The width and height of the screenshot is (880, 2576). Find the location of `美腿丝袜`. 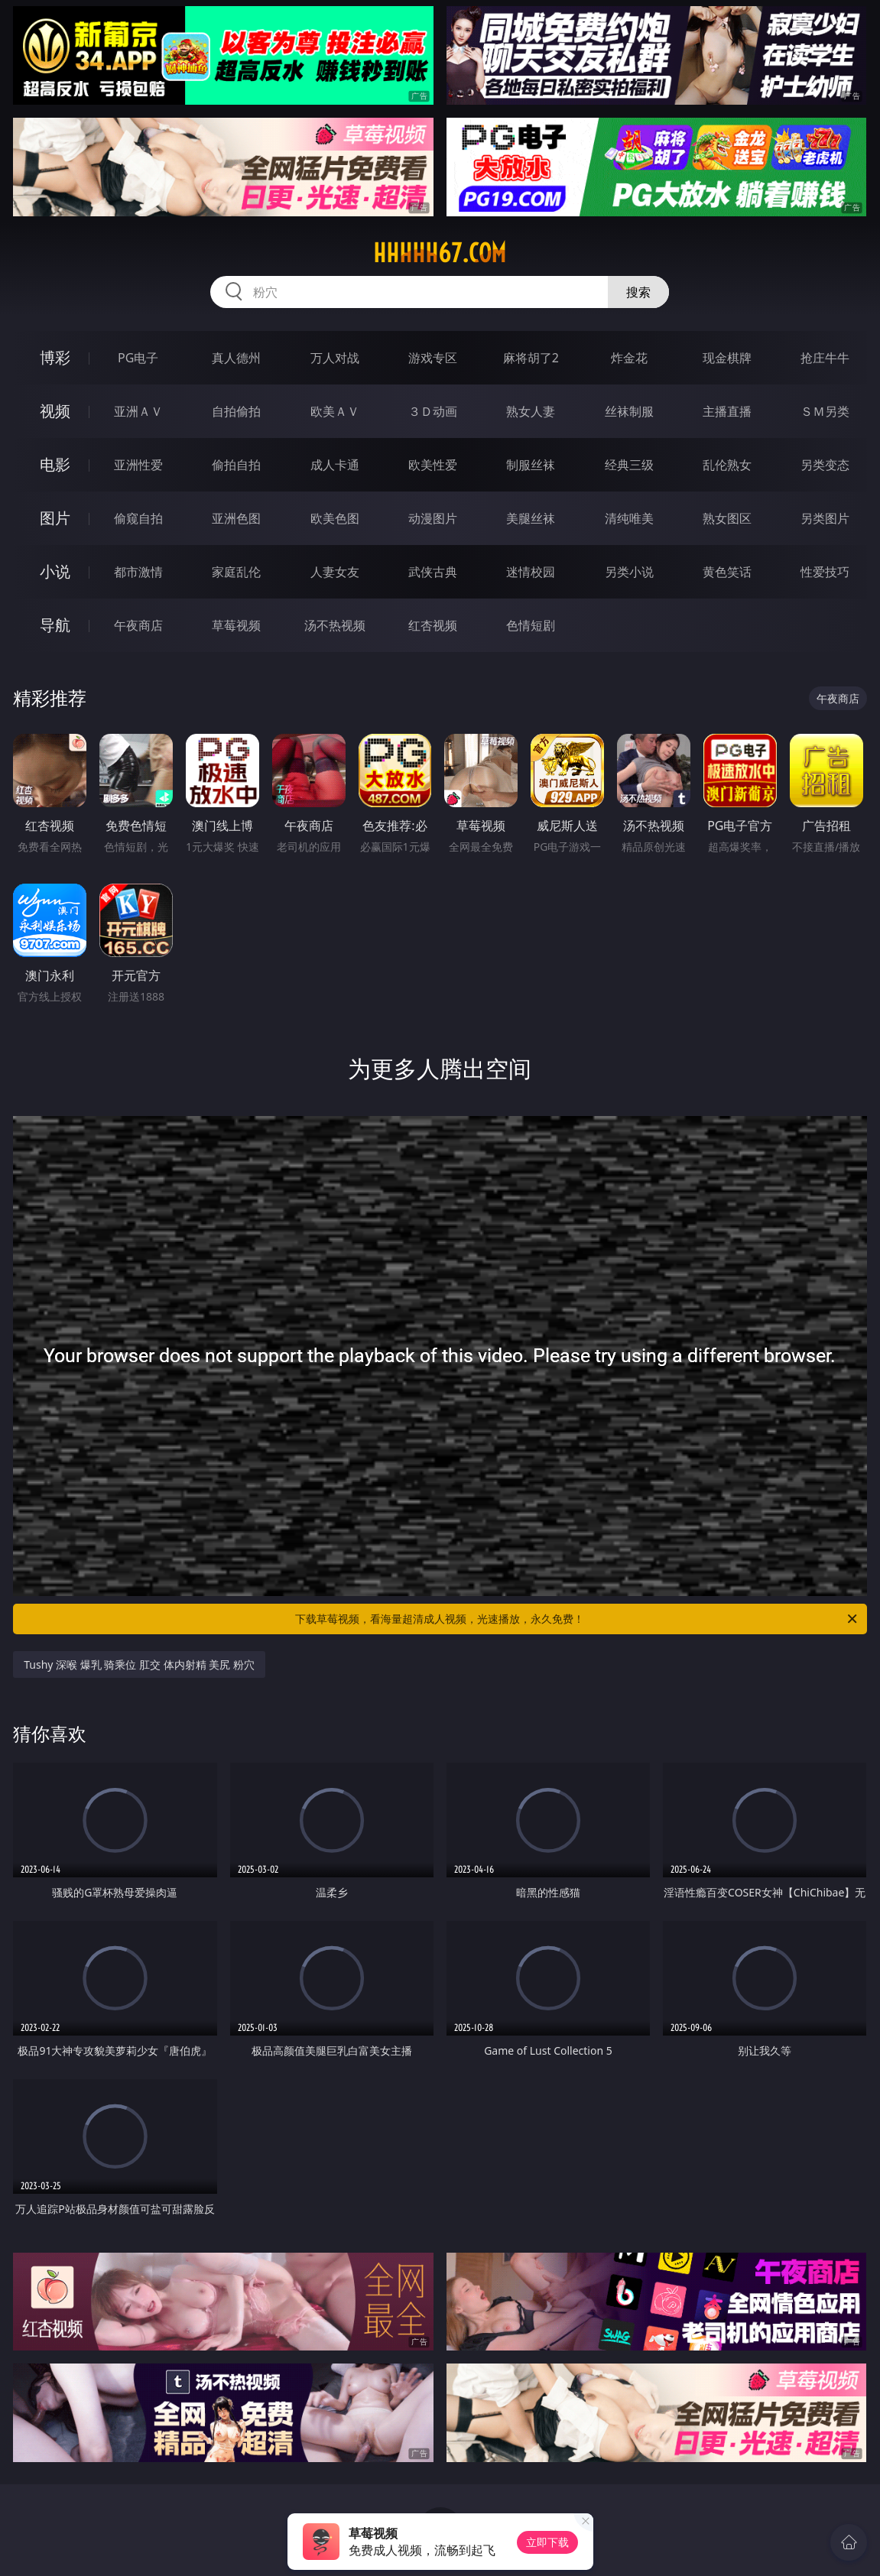

美腿丝袜 is located at coordinates (530, 518).